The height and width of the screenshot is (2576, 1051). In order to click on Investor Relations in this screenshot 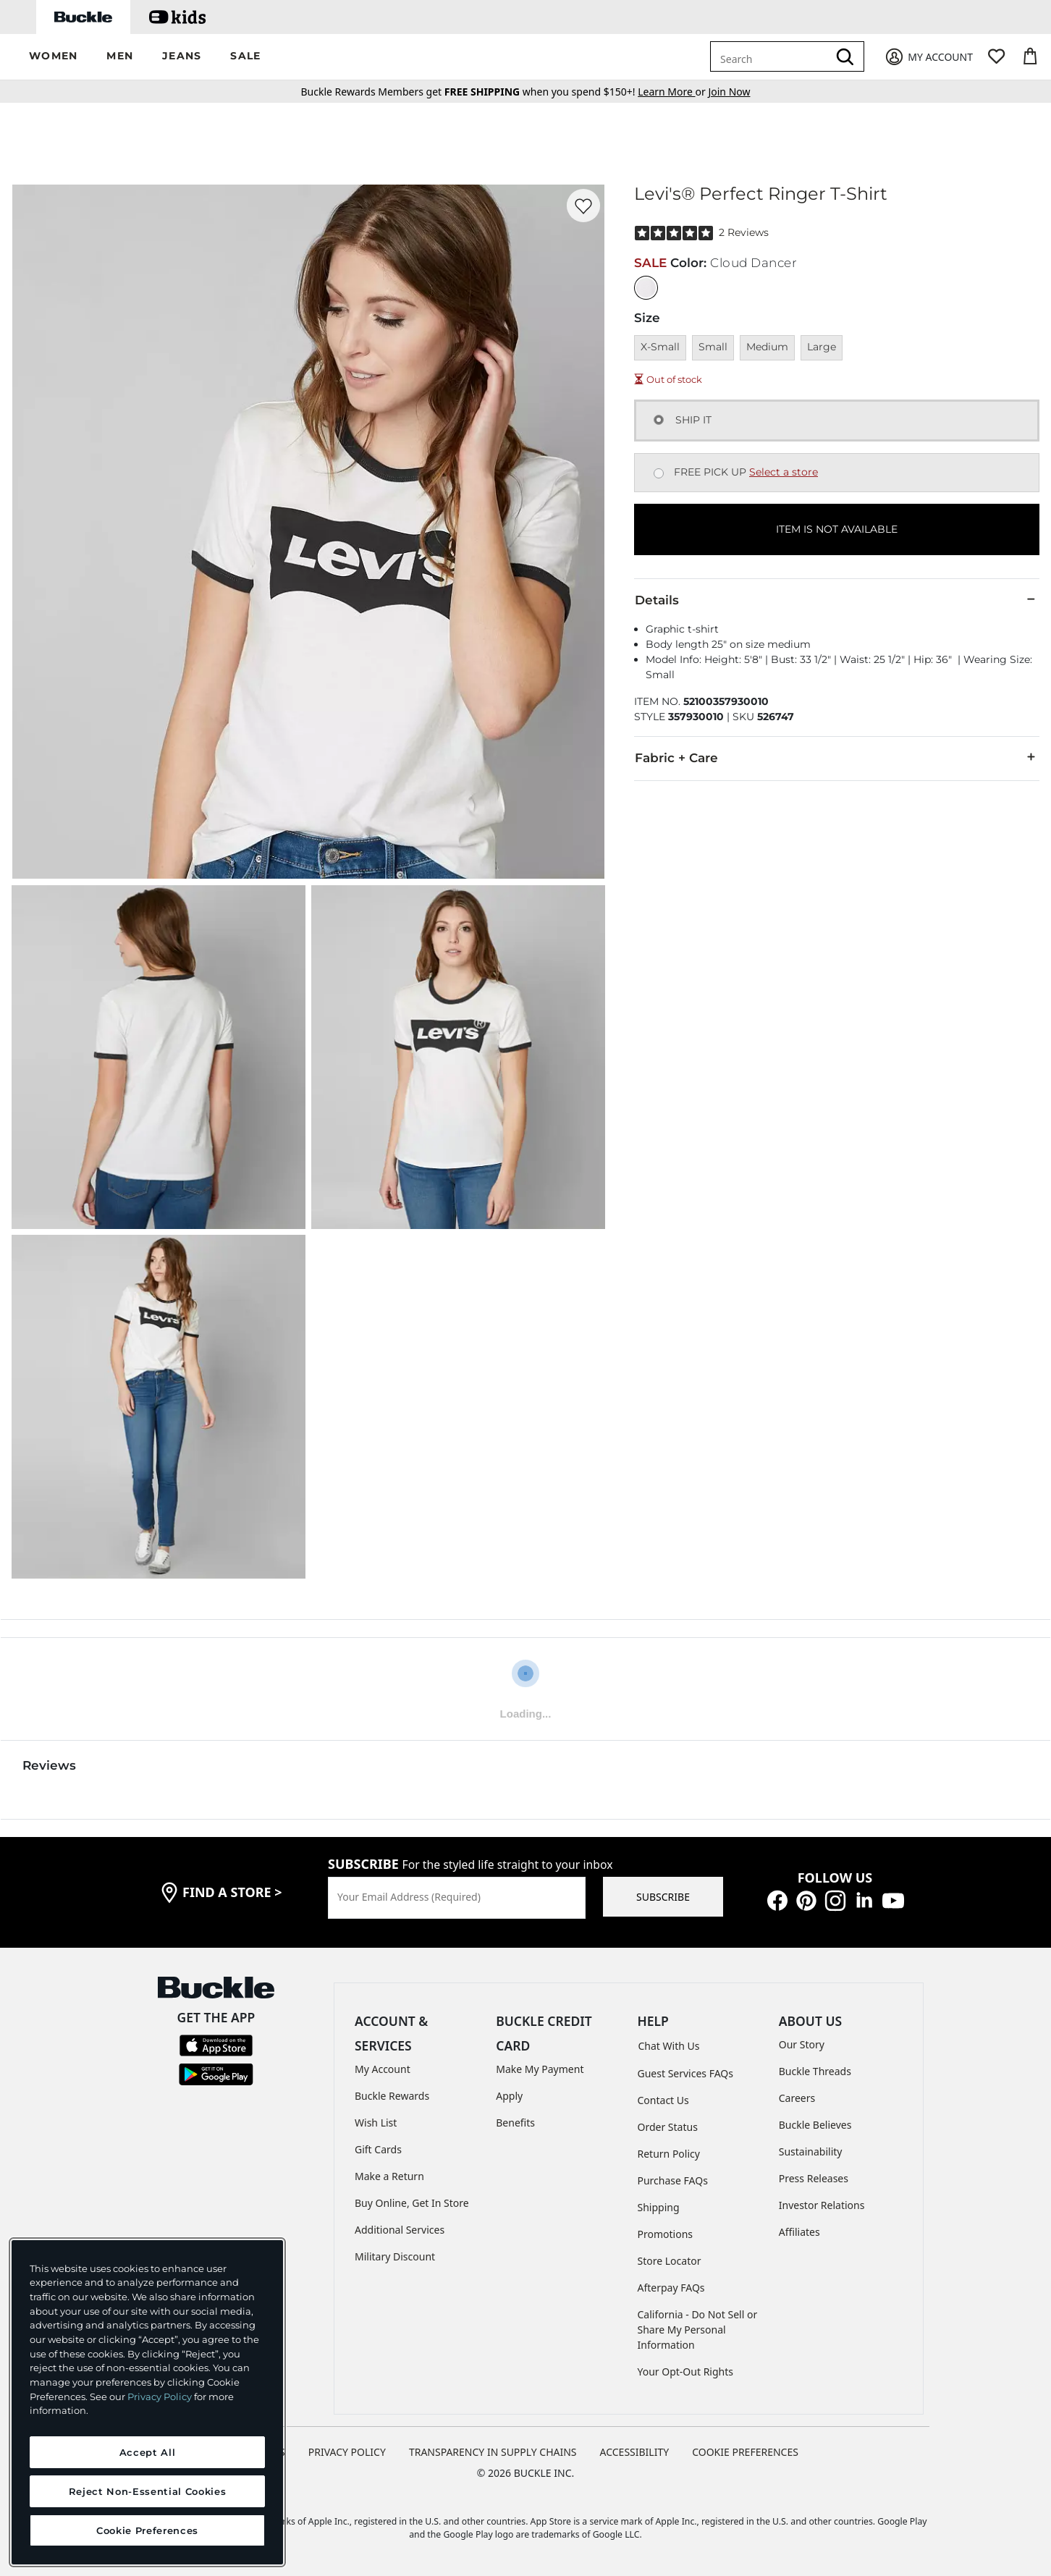, I will do `click(822, 2205)`.